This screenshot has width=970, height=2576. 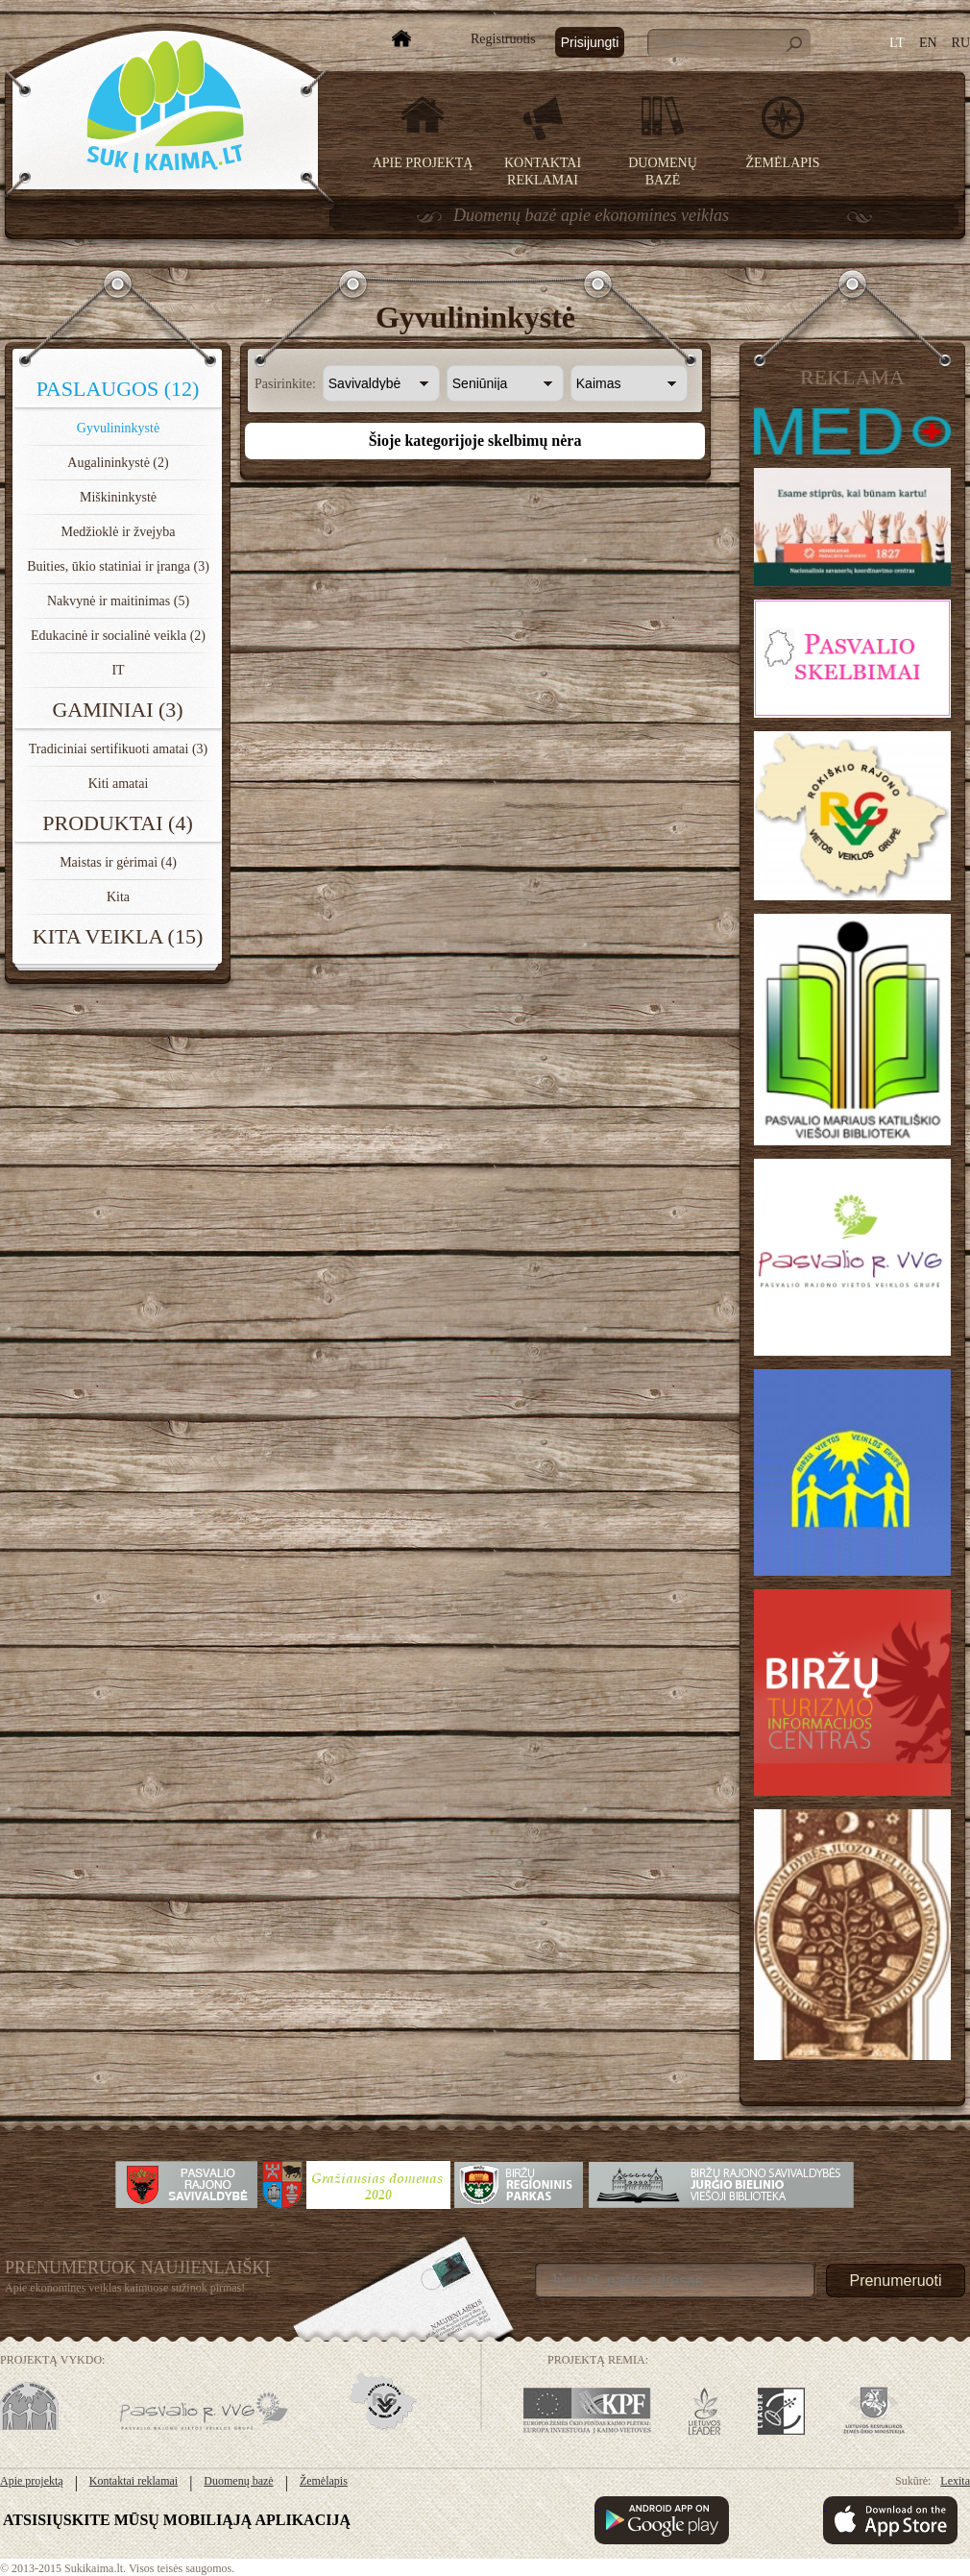 What do you see at coordinates (118, 936) in the screenshot?
I see `Kita veikla (15)` at bounding box center [118, 936].